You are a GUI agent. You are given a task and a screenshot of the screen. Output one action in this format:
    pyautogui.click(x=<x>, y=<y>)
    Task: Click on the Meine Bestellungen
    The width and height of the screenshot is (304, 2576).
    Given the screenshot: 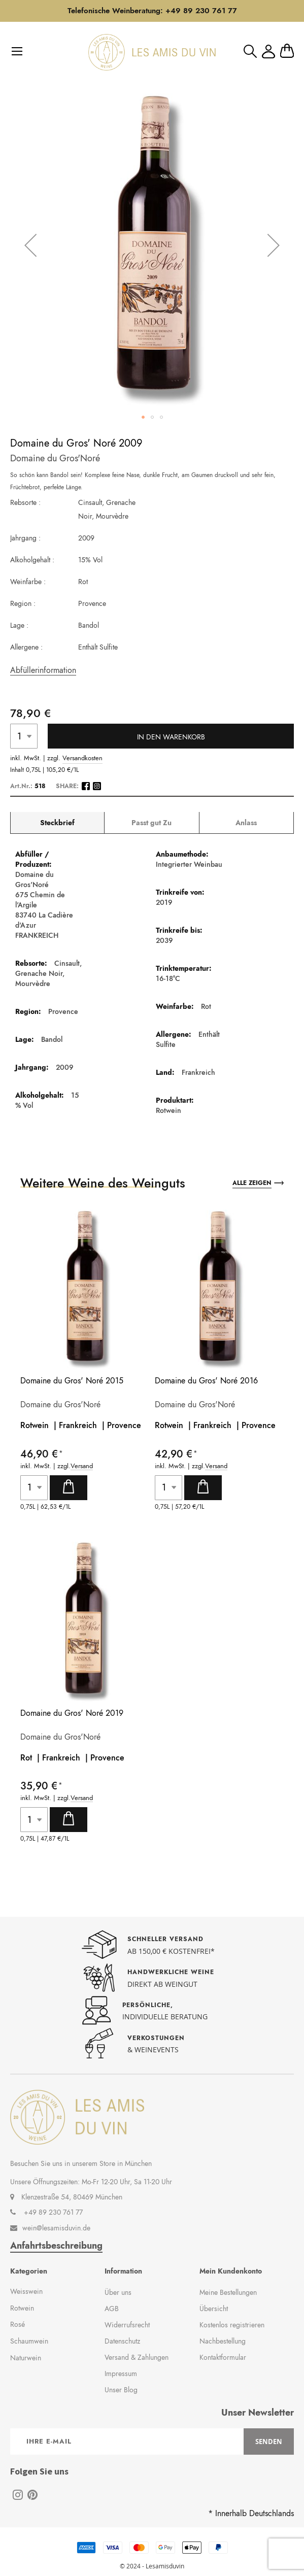 What is the action you would take?
    pyautogui.click(x=228, y=2292)
    